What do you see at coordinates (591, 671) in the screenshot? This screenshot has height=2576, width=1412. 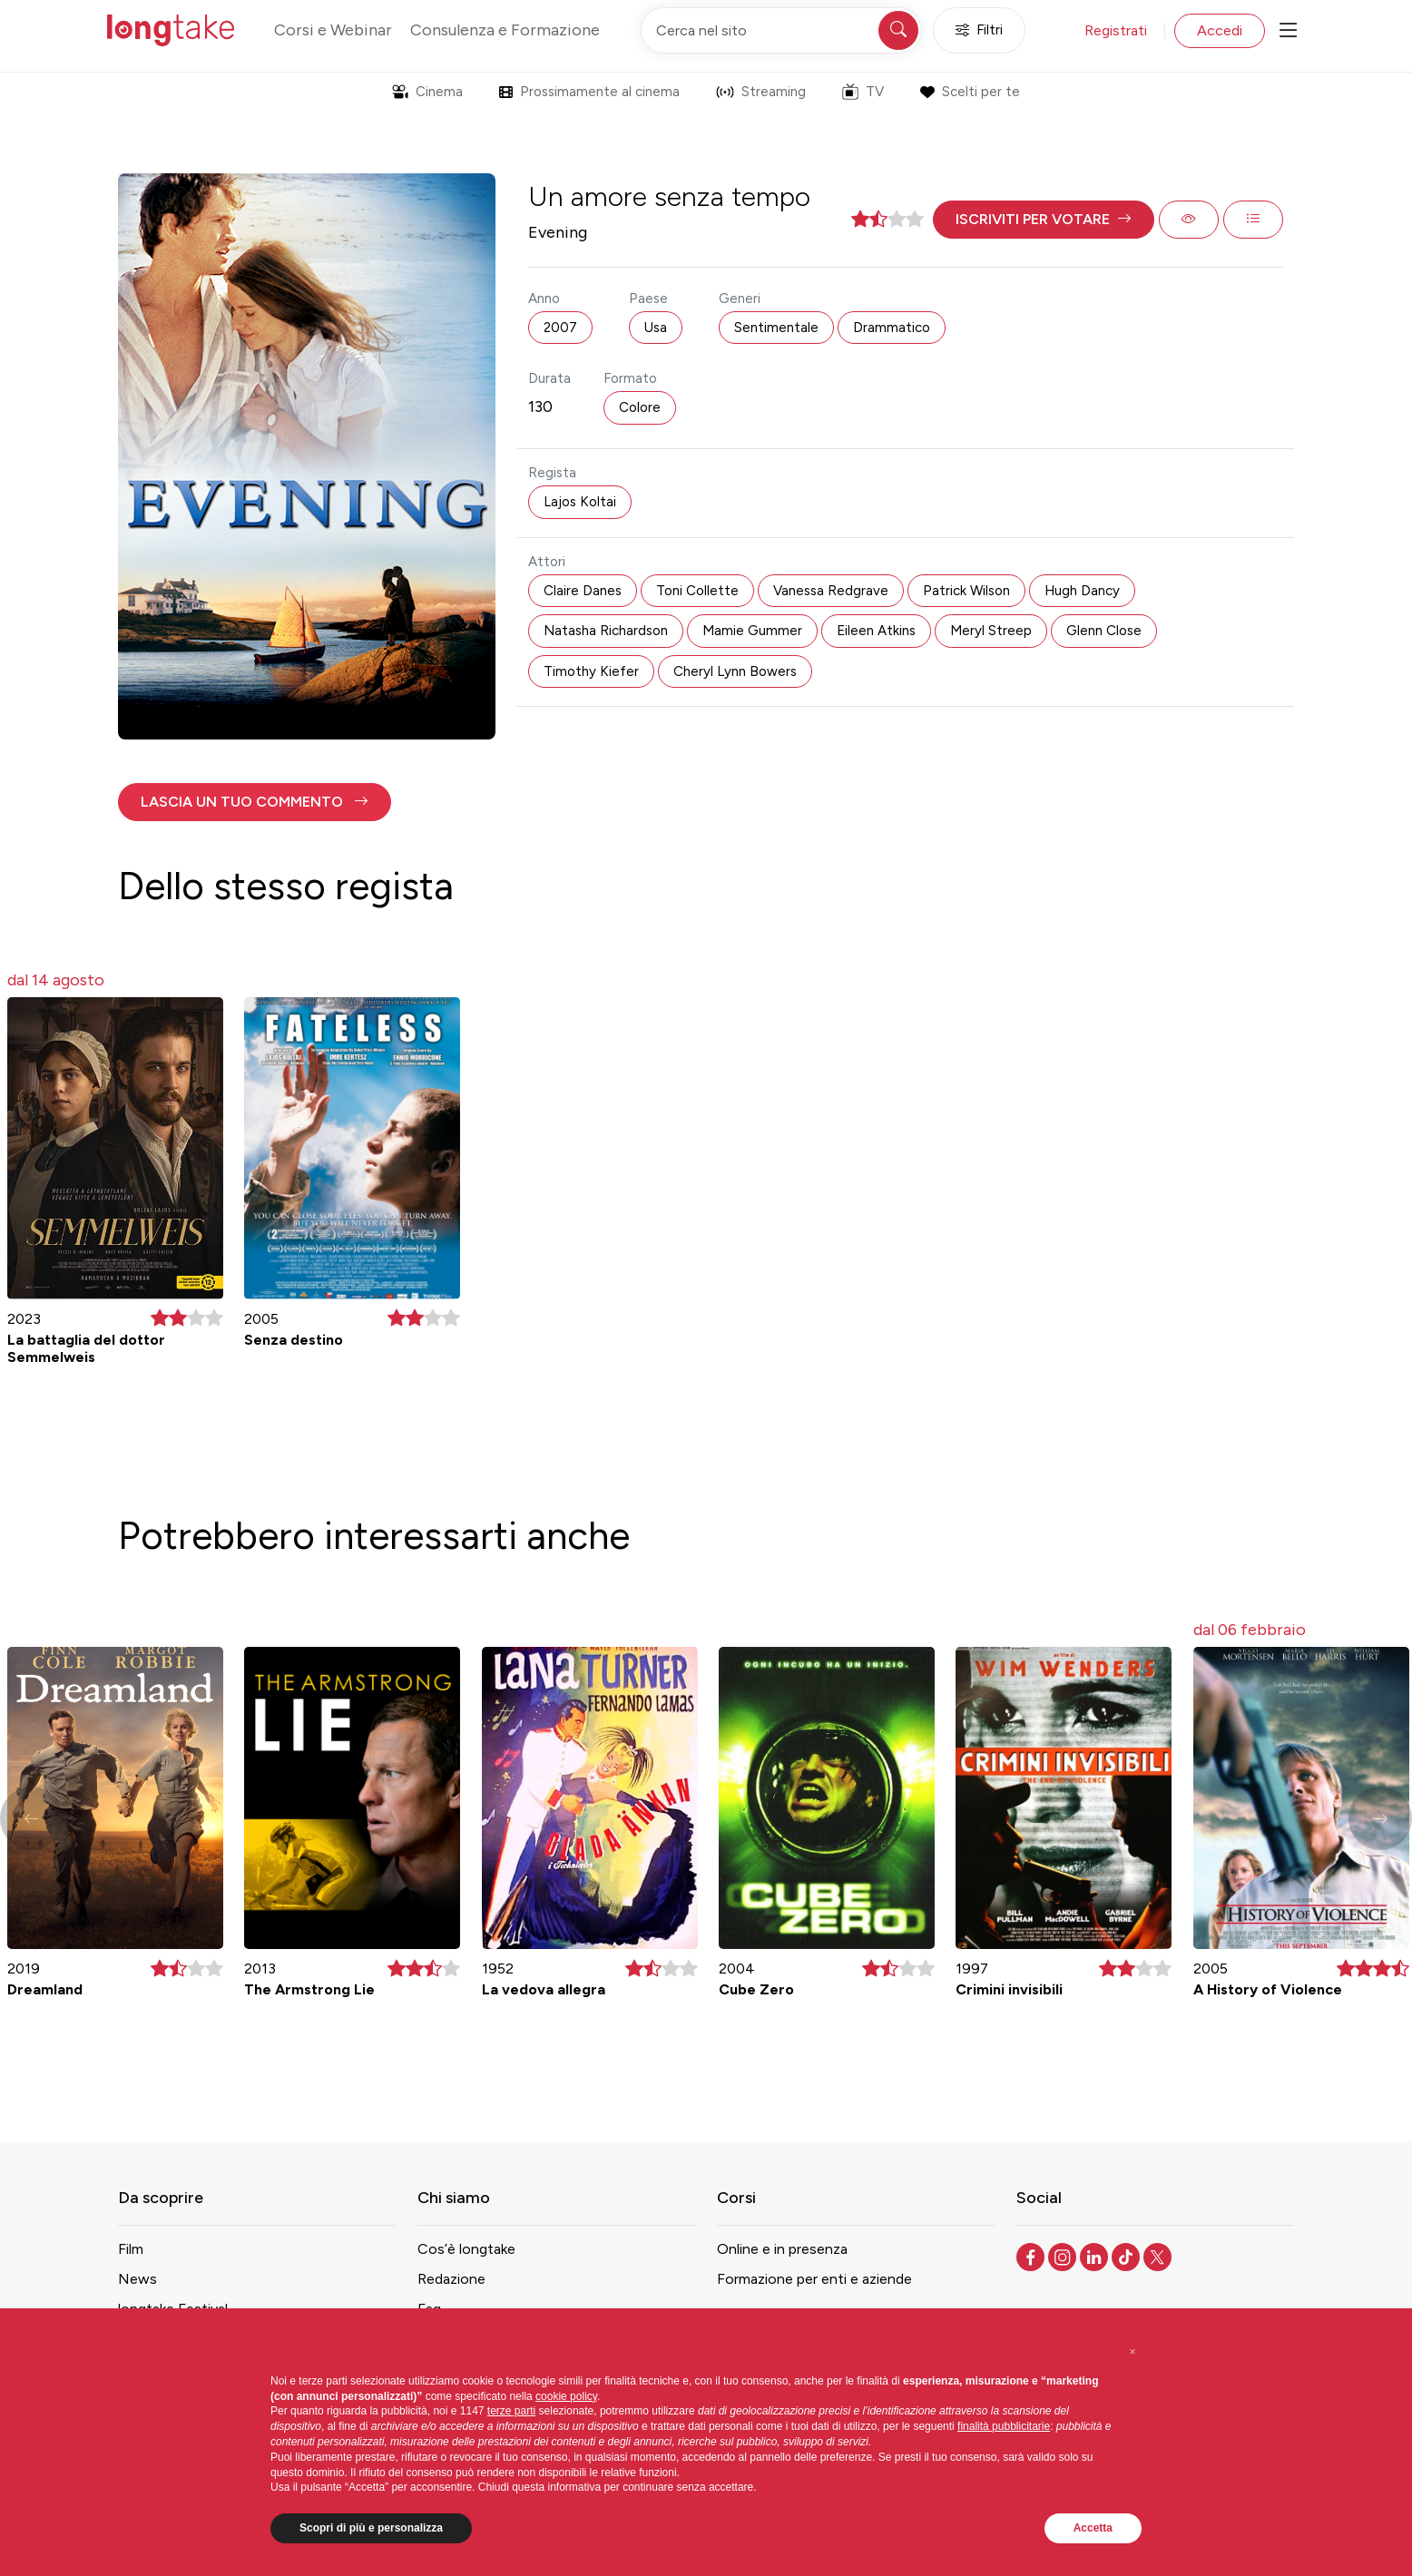 I see `Timothy Kiefer [button]` at bounding box center [591, 671].